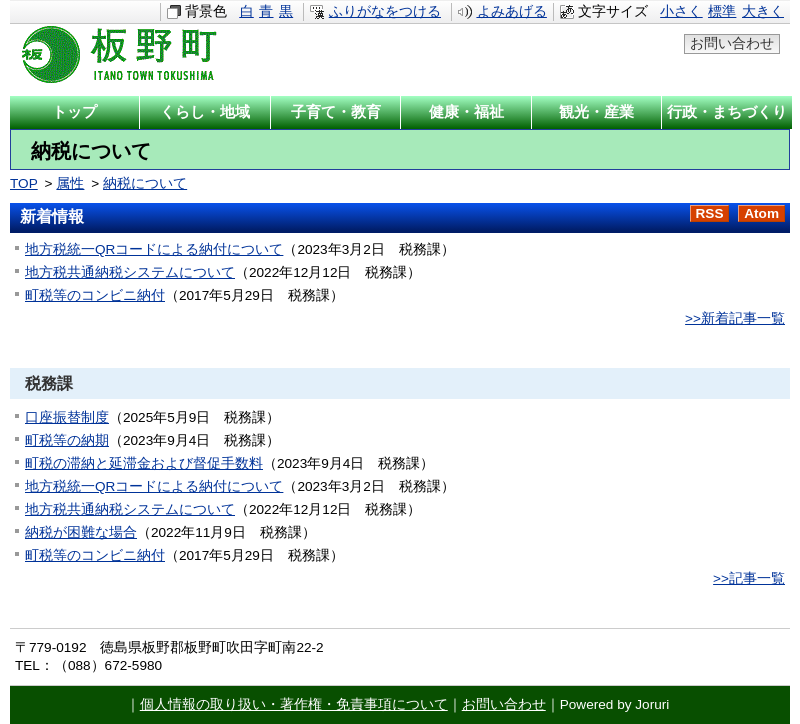 Image resolution: width=800 pixels, height=724 pixels. What do you see at coordinates (24, 183) in the screenshot?
I see `TOP` at bounding box center [24, 183].